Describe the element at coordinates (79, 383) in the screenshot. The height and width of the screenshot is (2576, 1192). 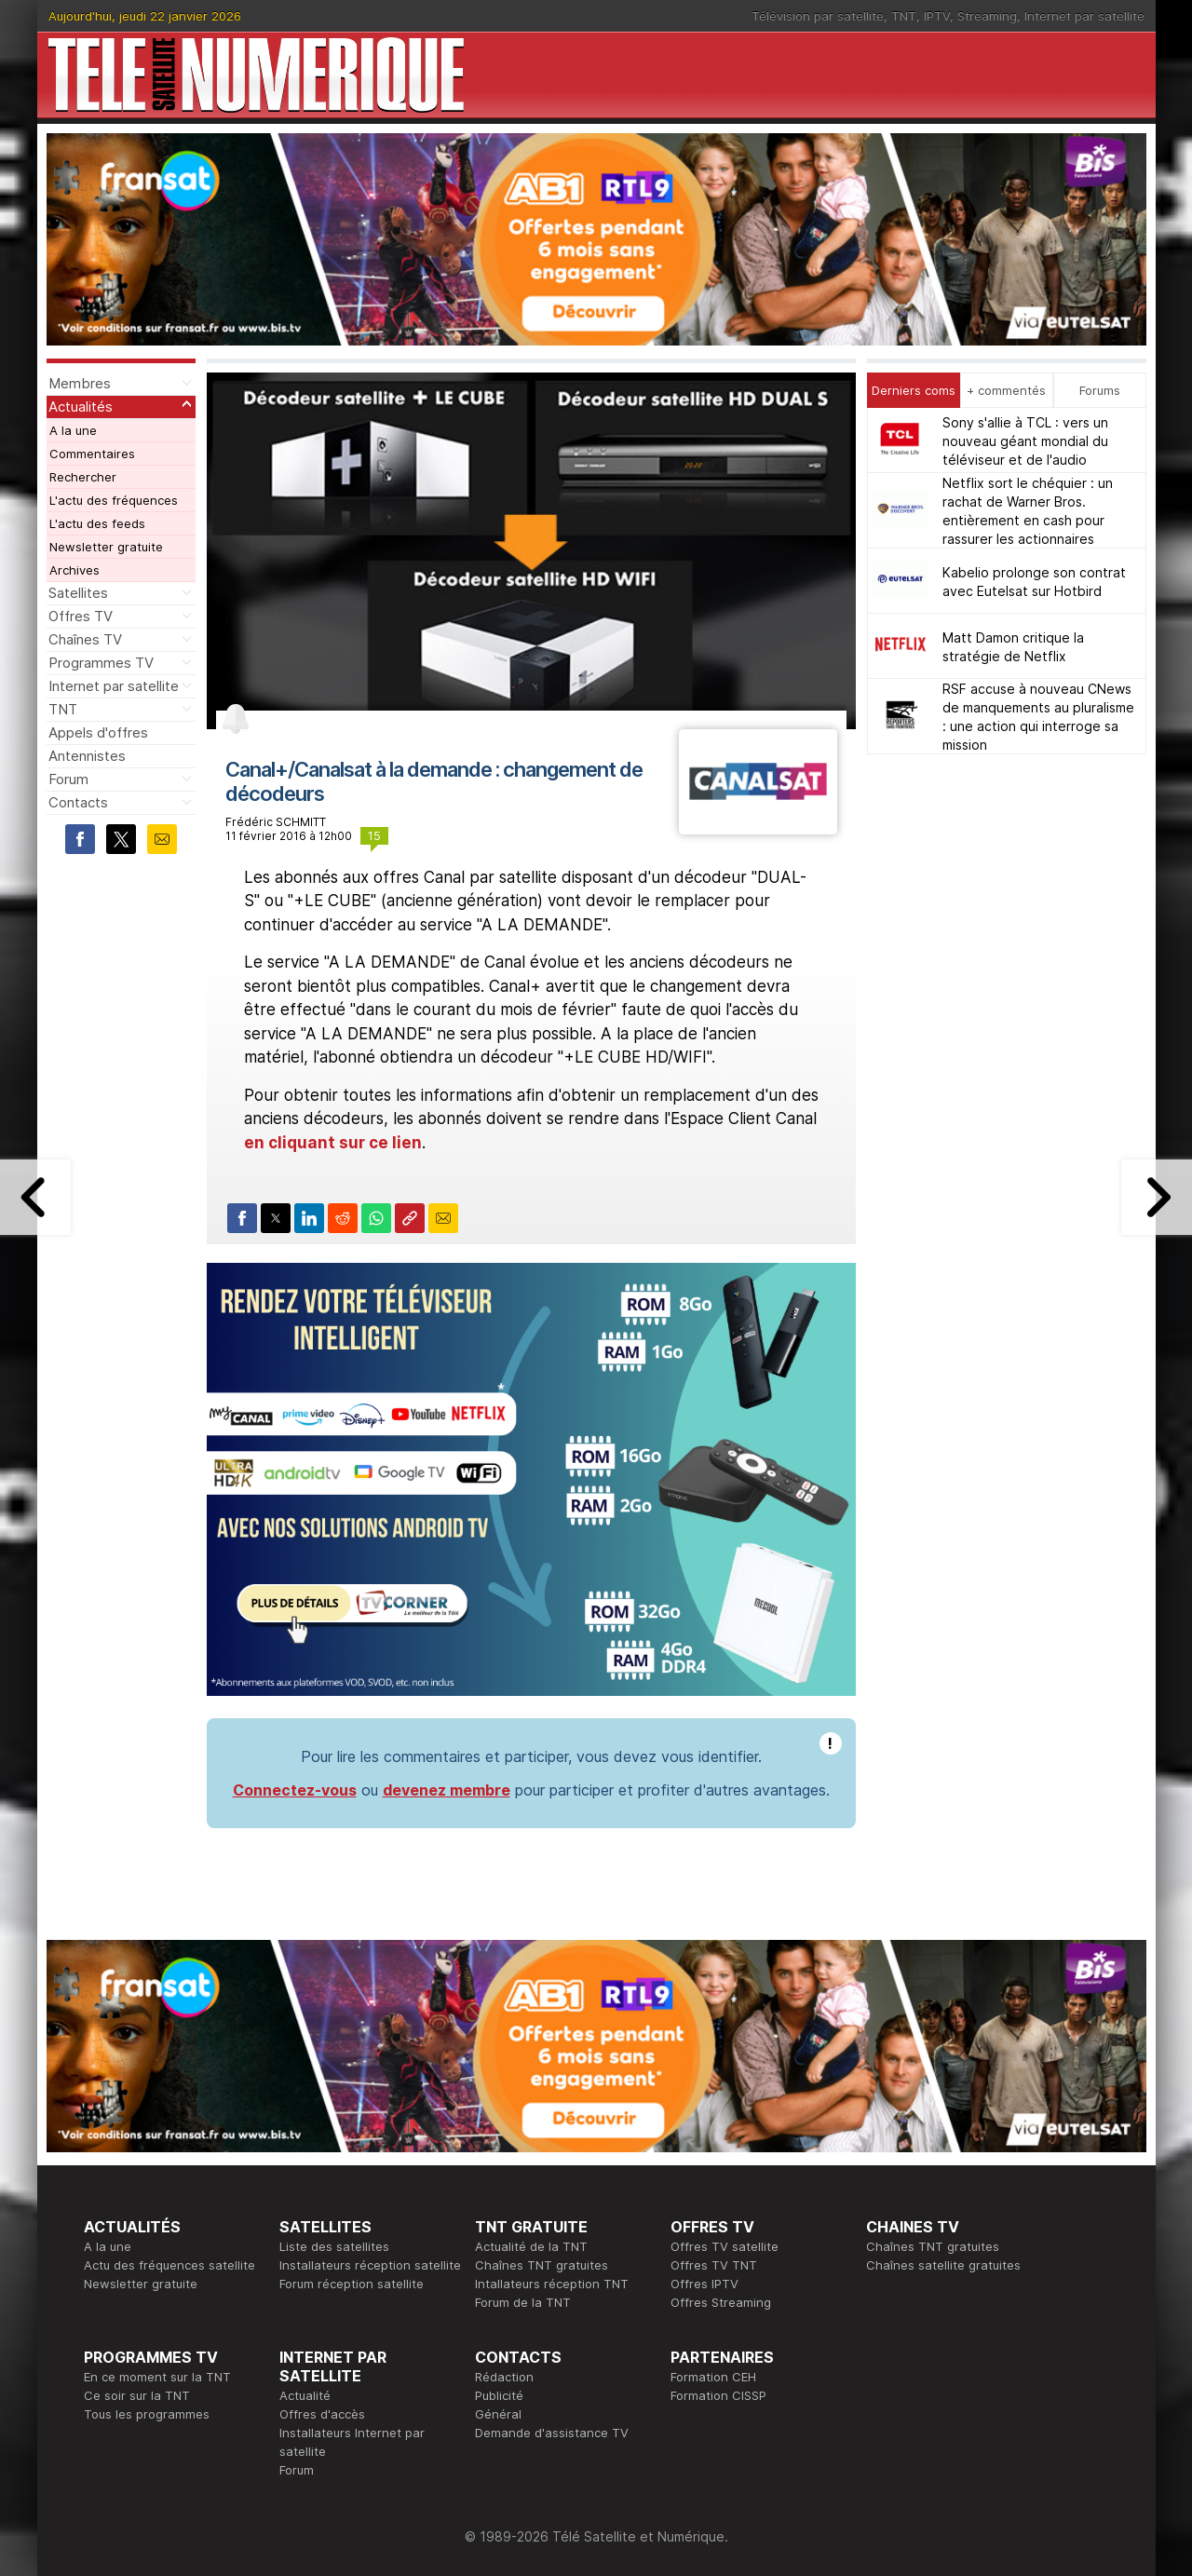
I see `Membres` at that location.